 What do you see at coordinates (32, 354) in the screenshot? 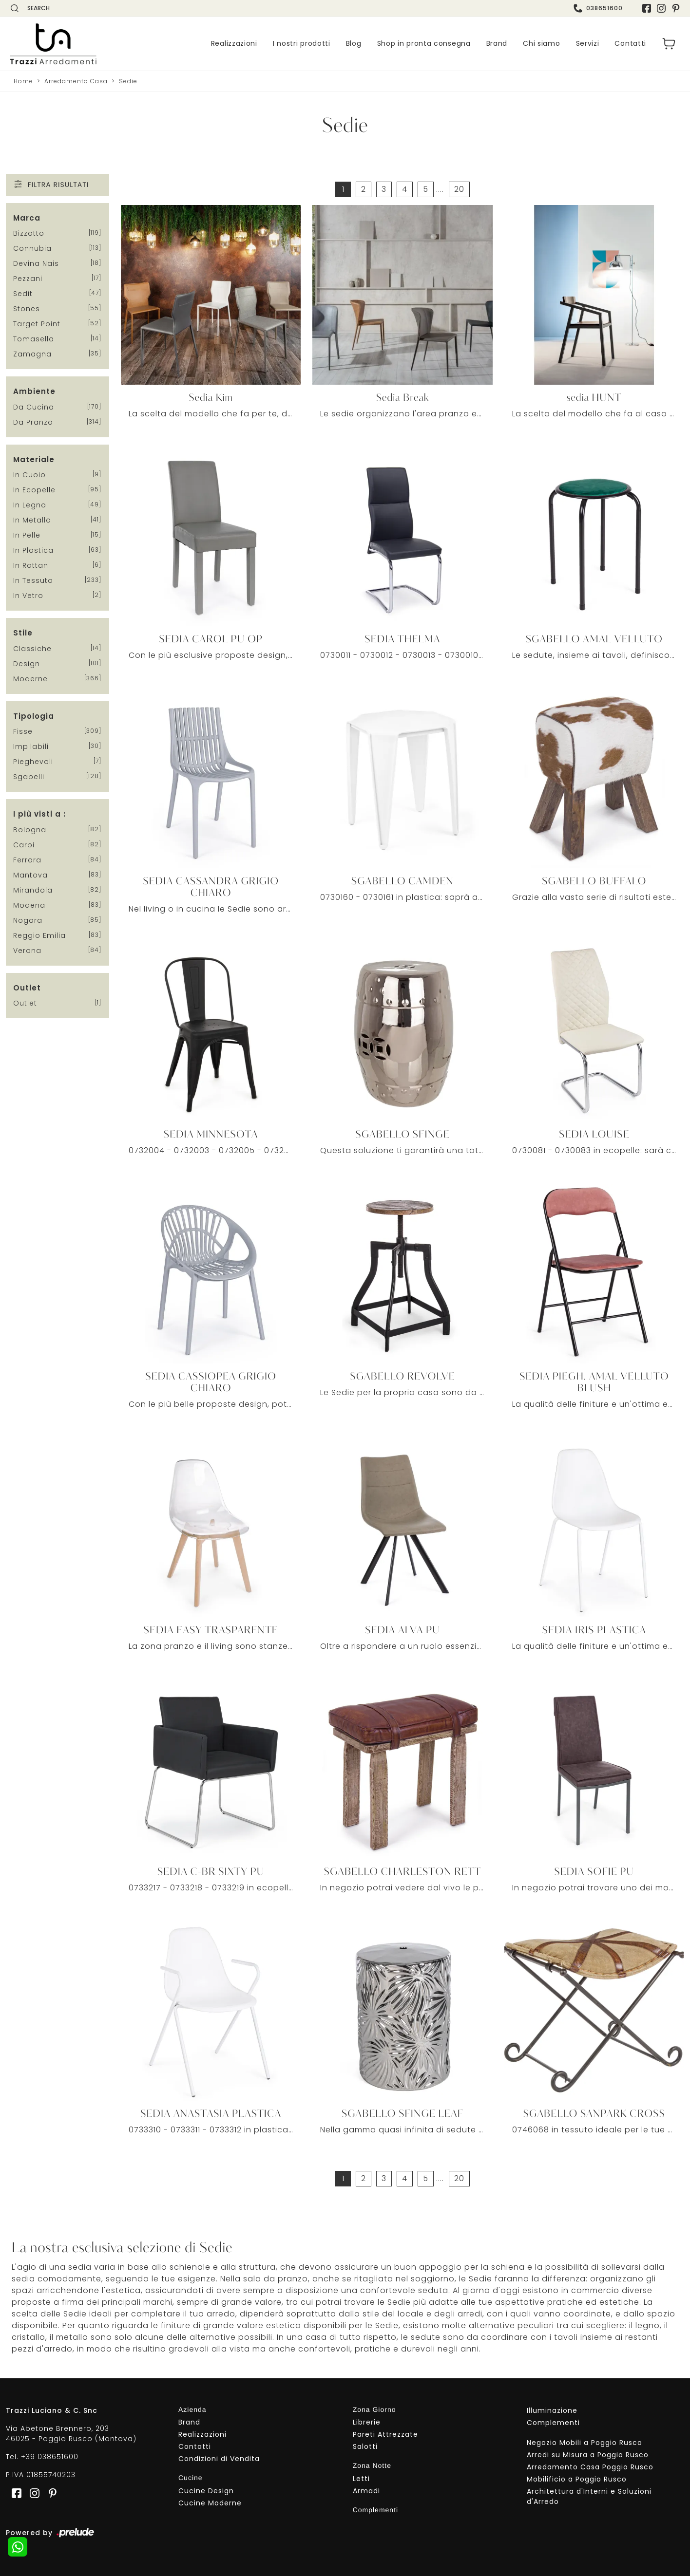
I see `Zamagna` at bounding box center [32, 354].